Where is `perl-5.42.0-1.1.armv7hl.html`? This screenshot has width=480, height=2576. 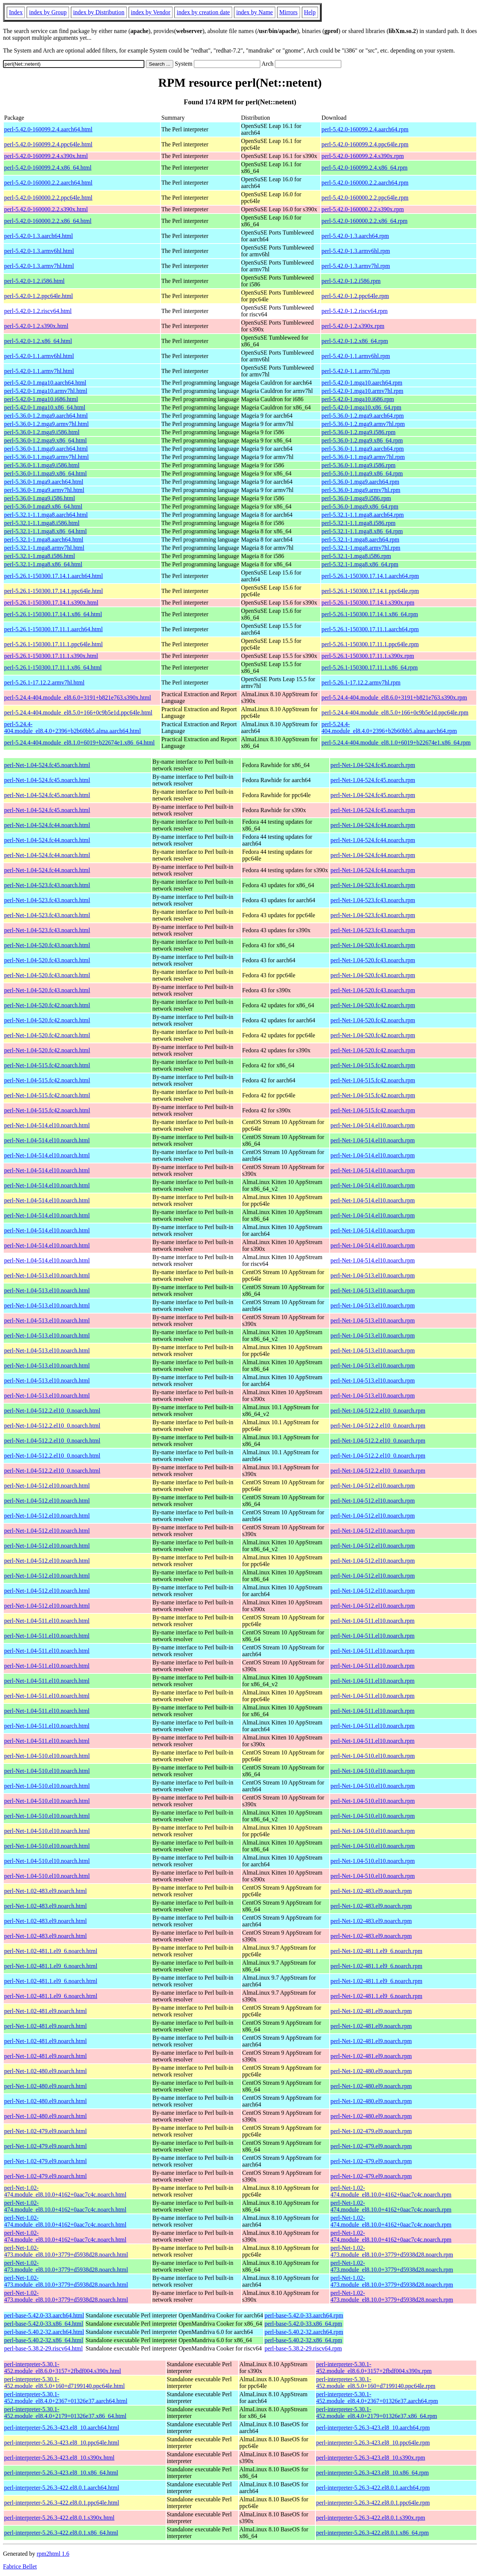
perl-5.42.0-1.1.armv7hl.html is located at coordinates (39, 371).